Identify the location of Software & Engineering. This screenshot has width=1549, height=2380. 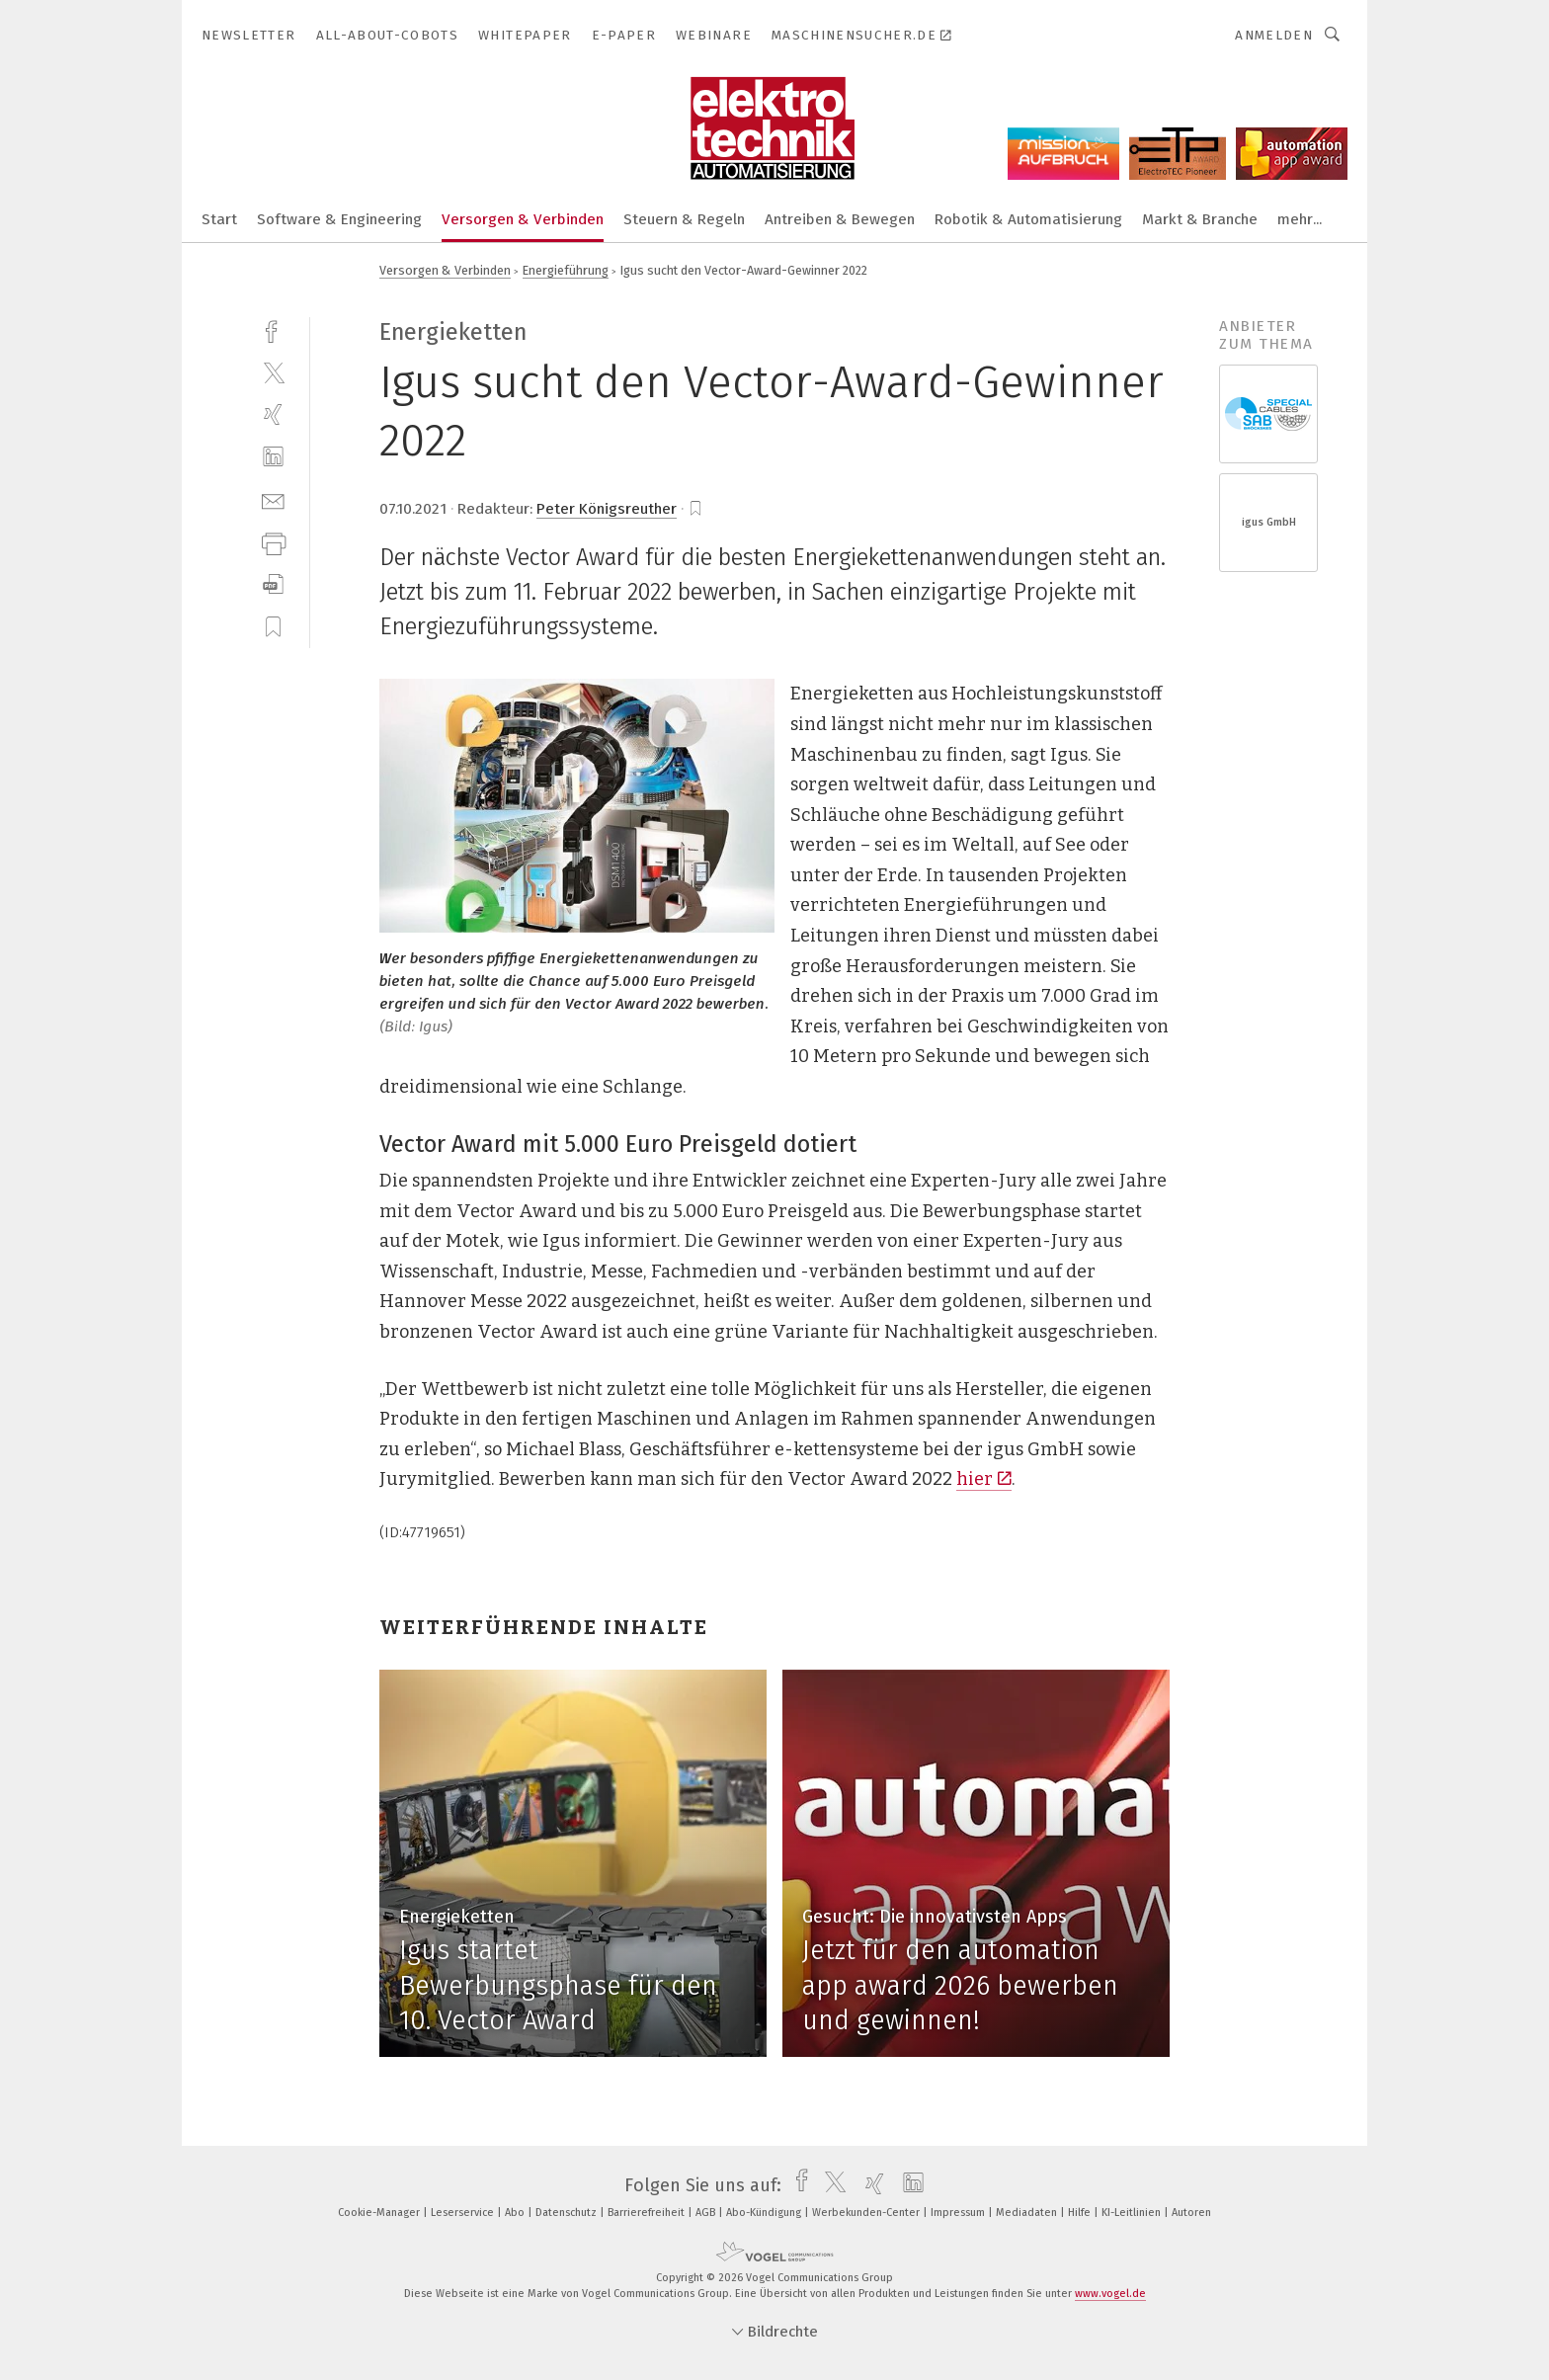
(339, 219).